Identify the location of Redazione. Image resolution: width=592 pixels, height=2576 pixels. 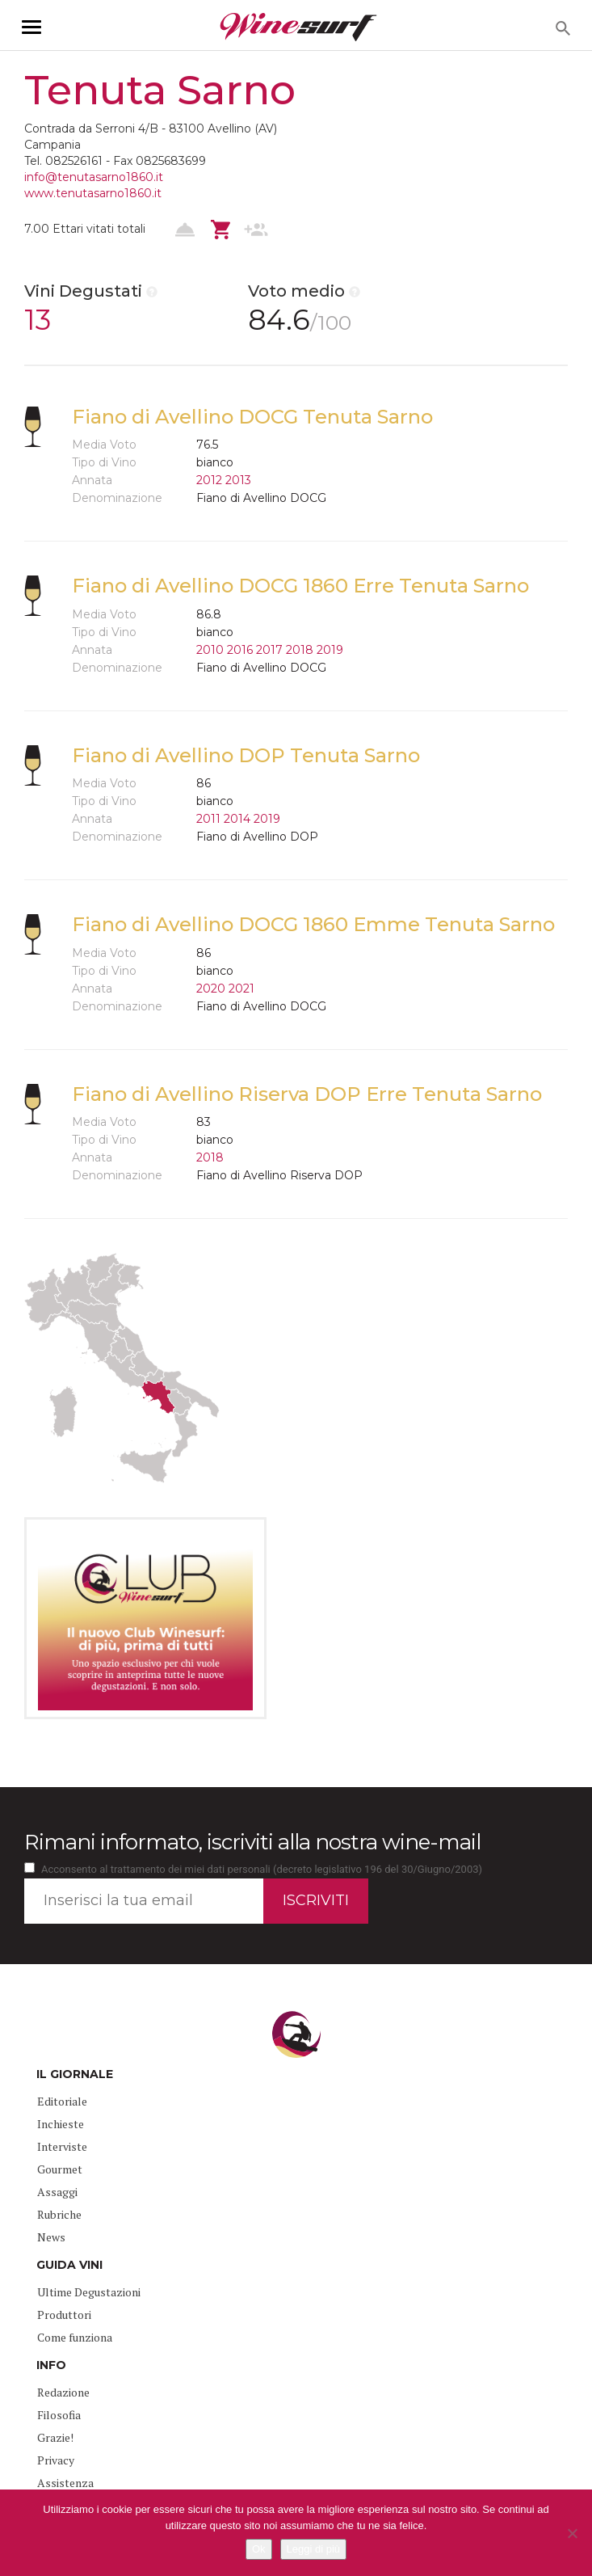
(63, 2392).